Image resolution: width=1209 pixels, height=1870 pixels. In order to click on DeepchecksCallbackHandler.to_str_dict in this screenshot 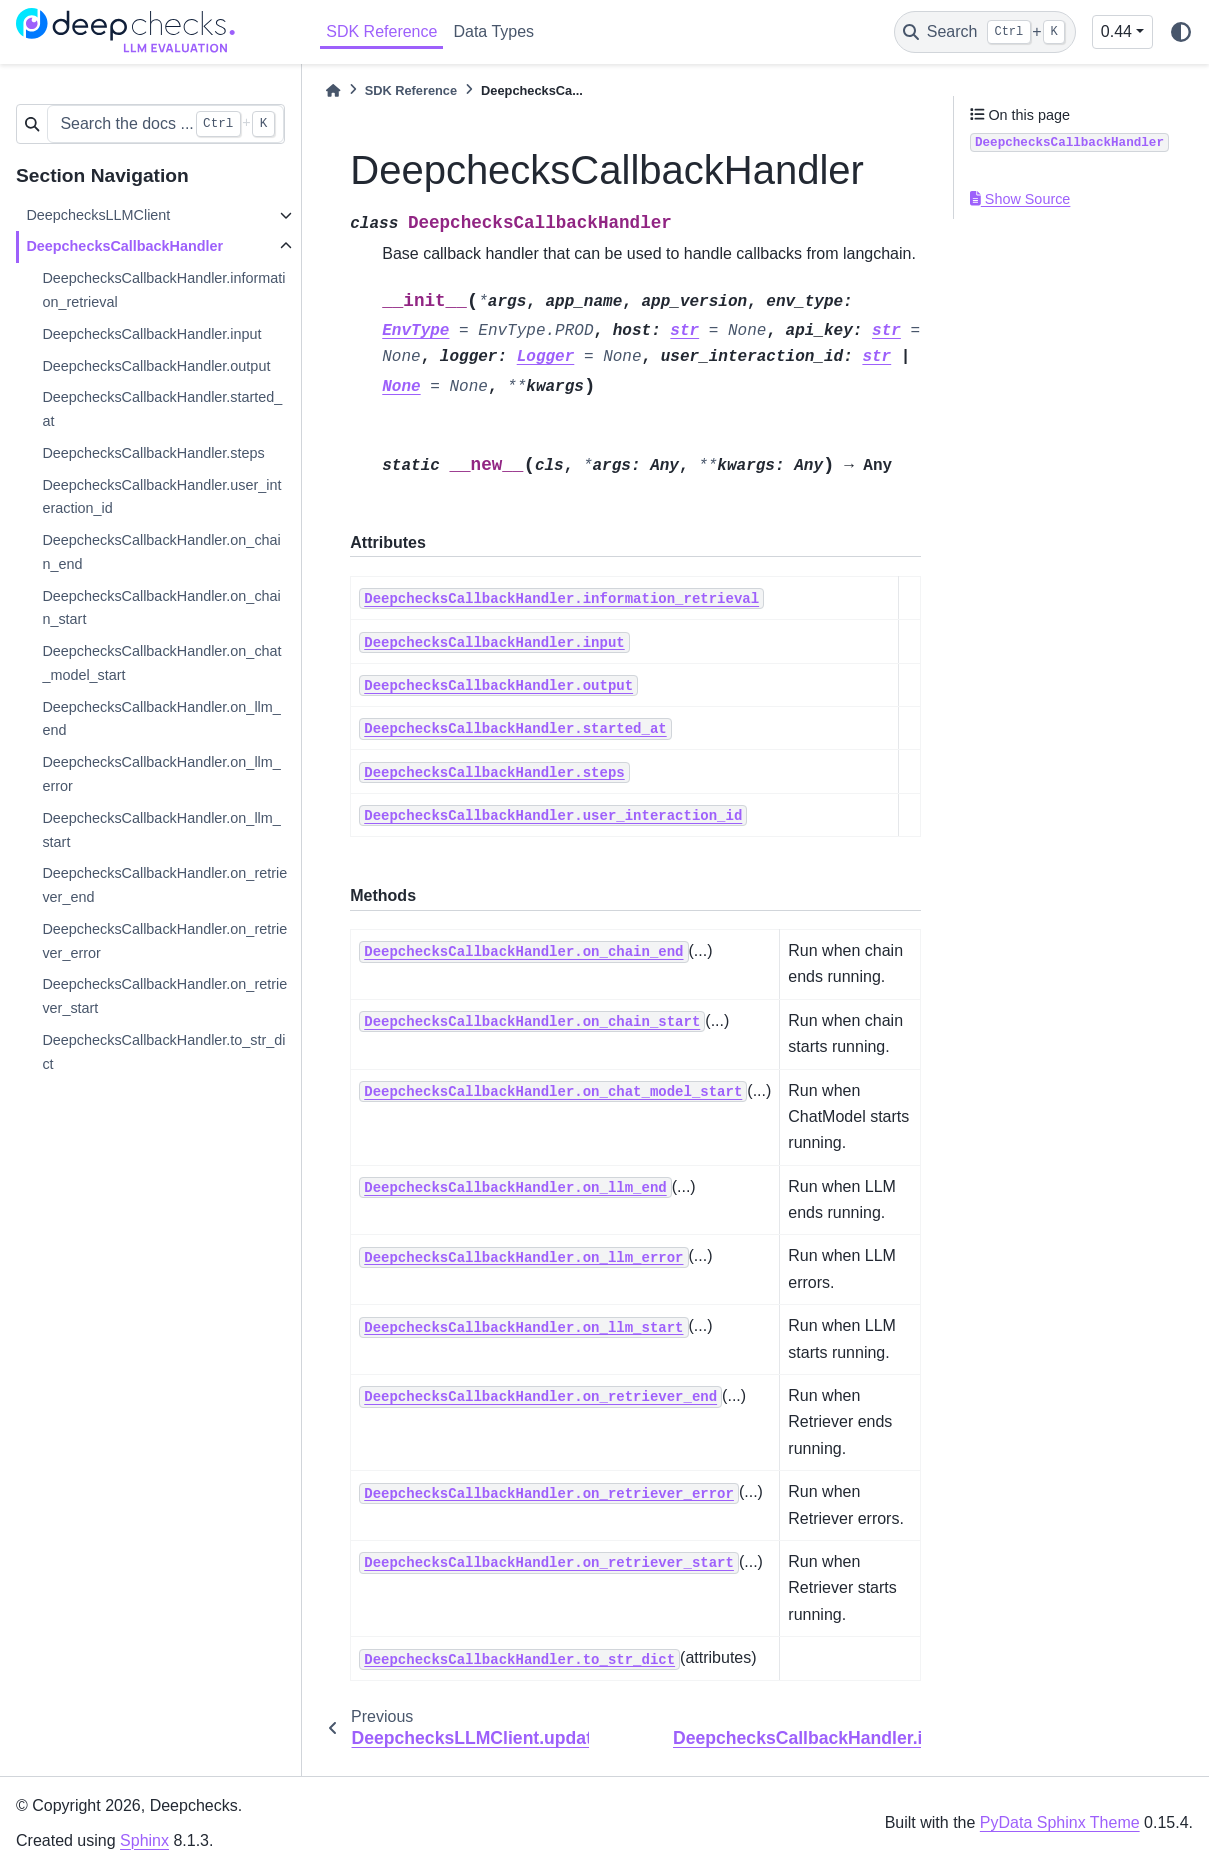, I will do `click(163, 1052)`.